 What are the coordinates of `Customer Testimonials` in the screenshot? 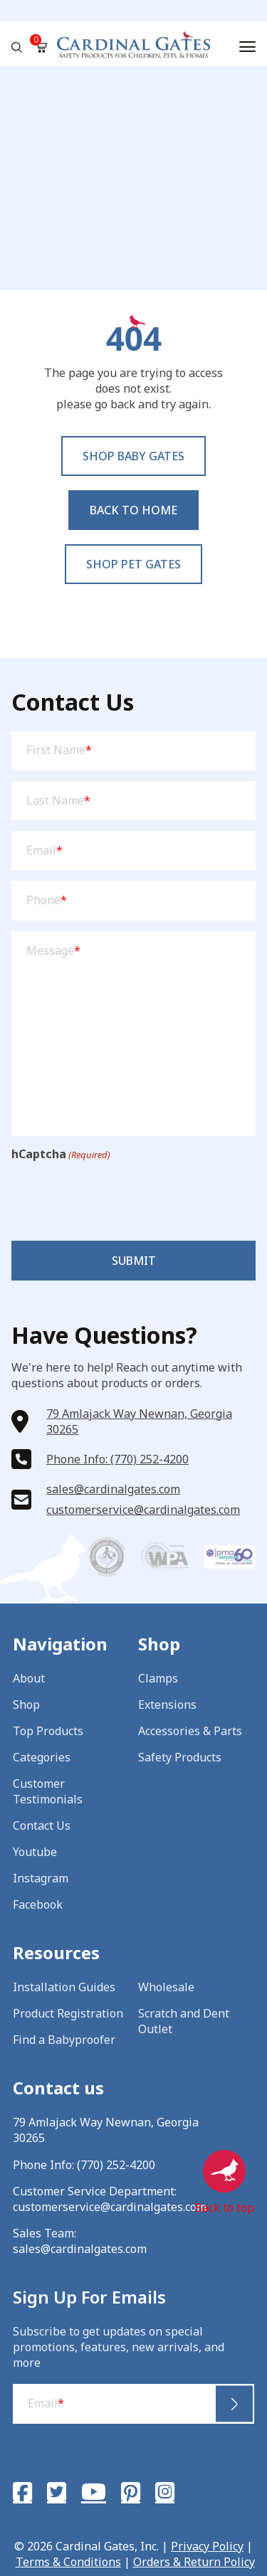 It's located at (48, 1791).